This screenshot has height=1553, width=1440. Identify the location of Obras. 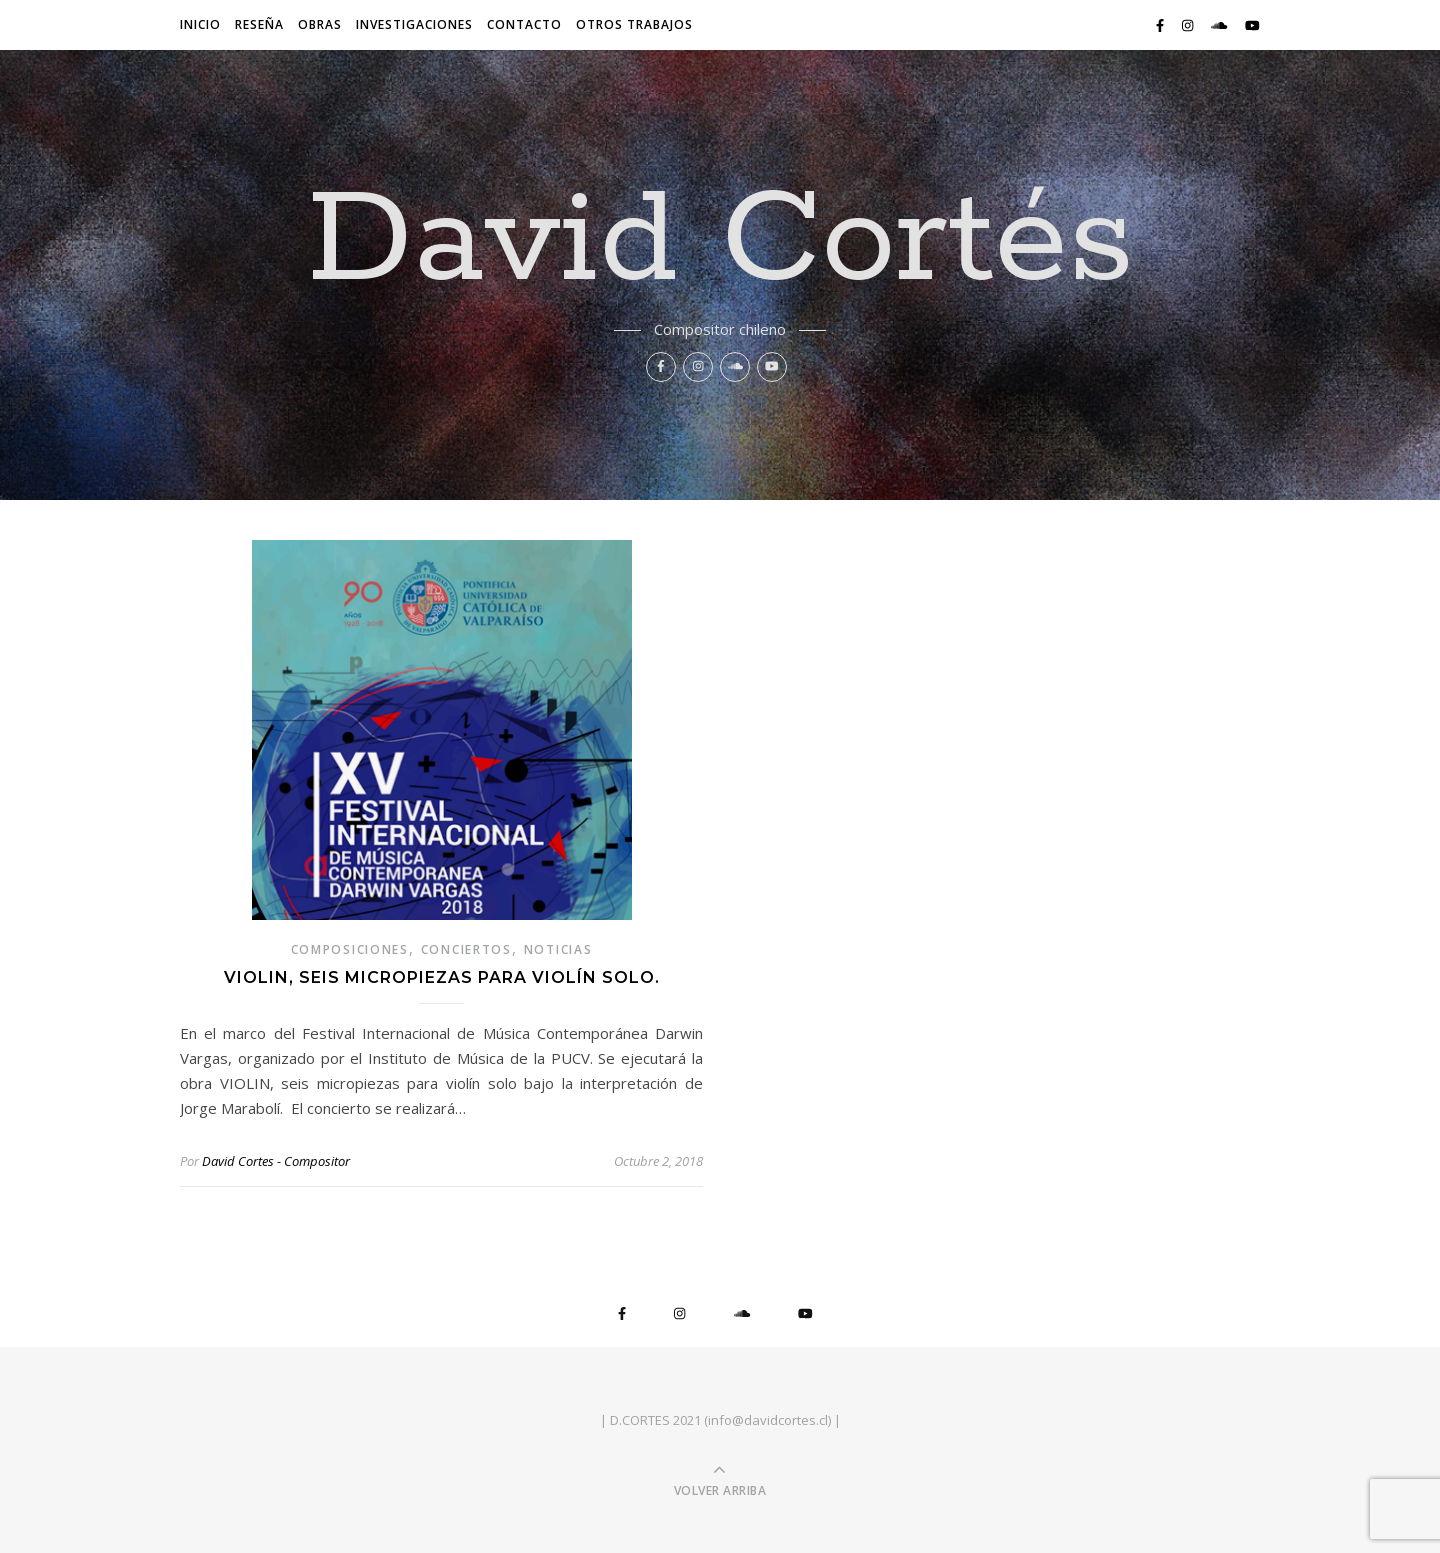
(320, 24).